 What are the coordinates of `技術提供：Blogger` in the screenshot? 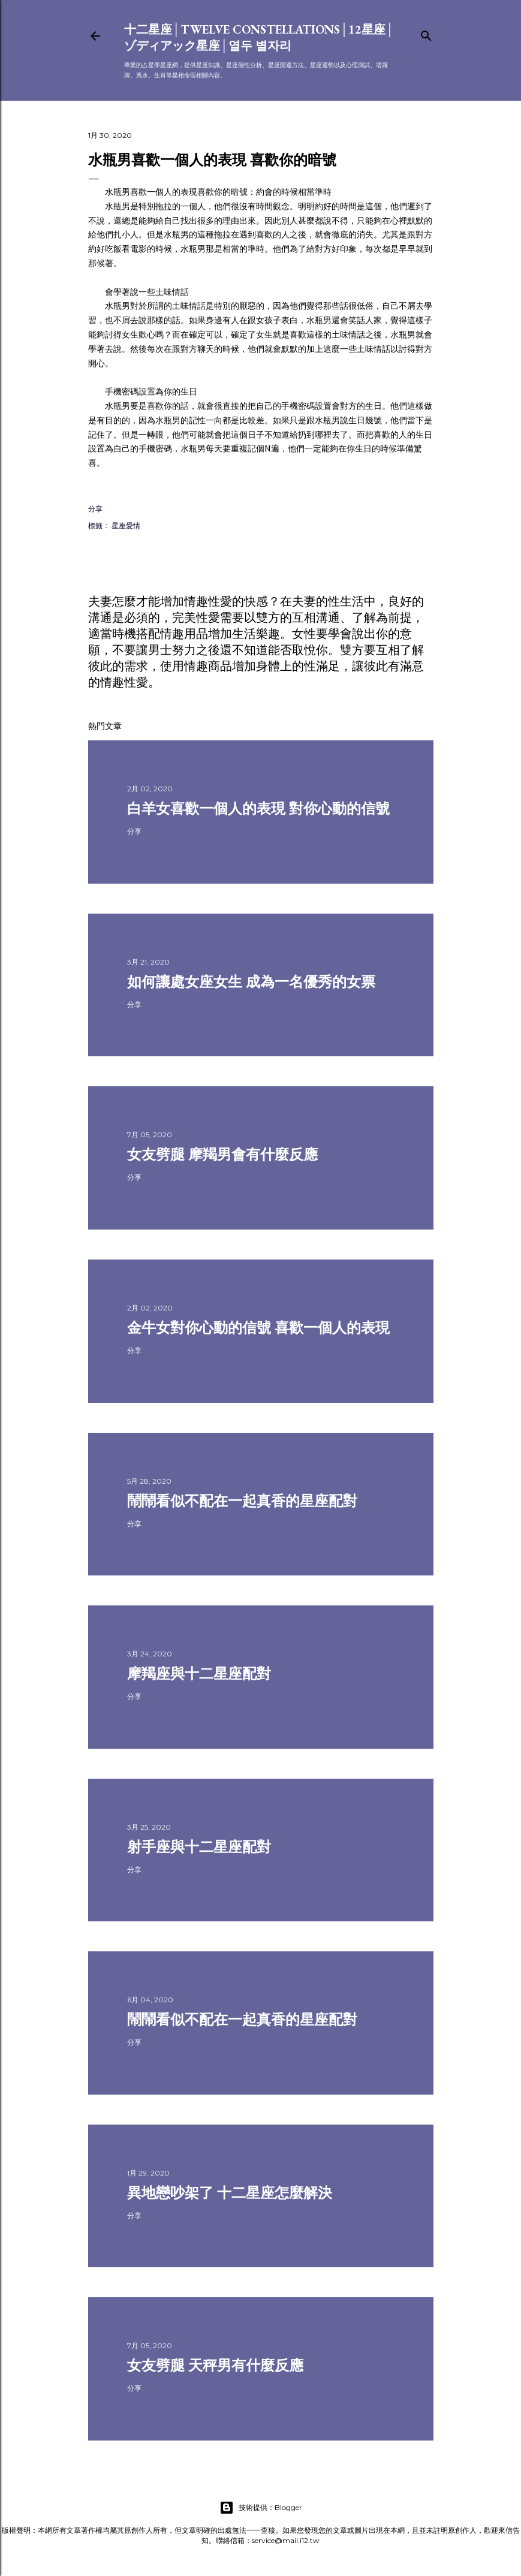 It's located at (260, 2507).